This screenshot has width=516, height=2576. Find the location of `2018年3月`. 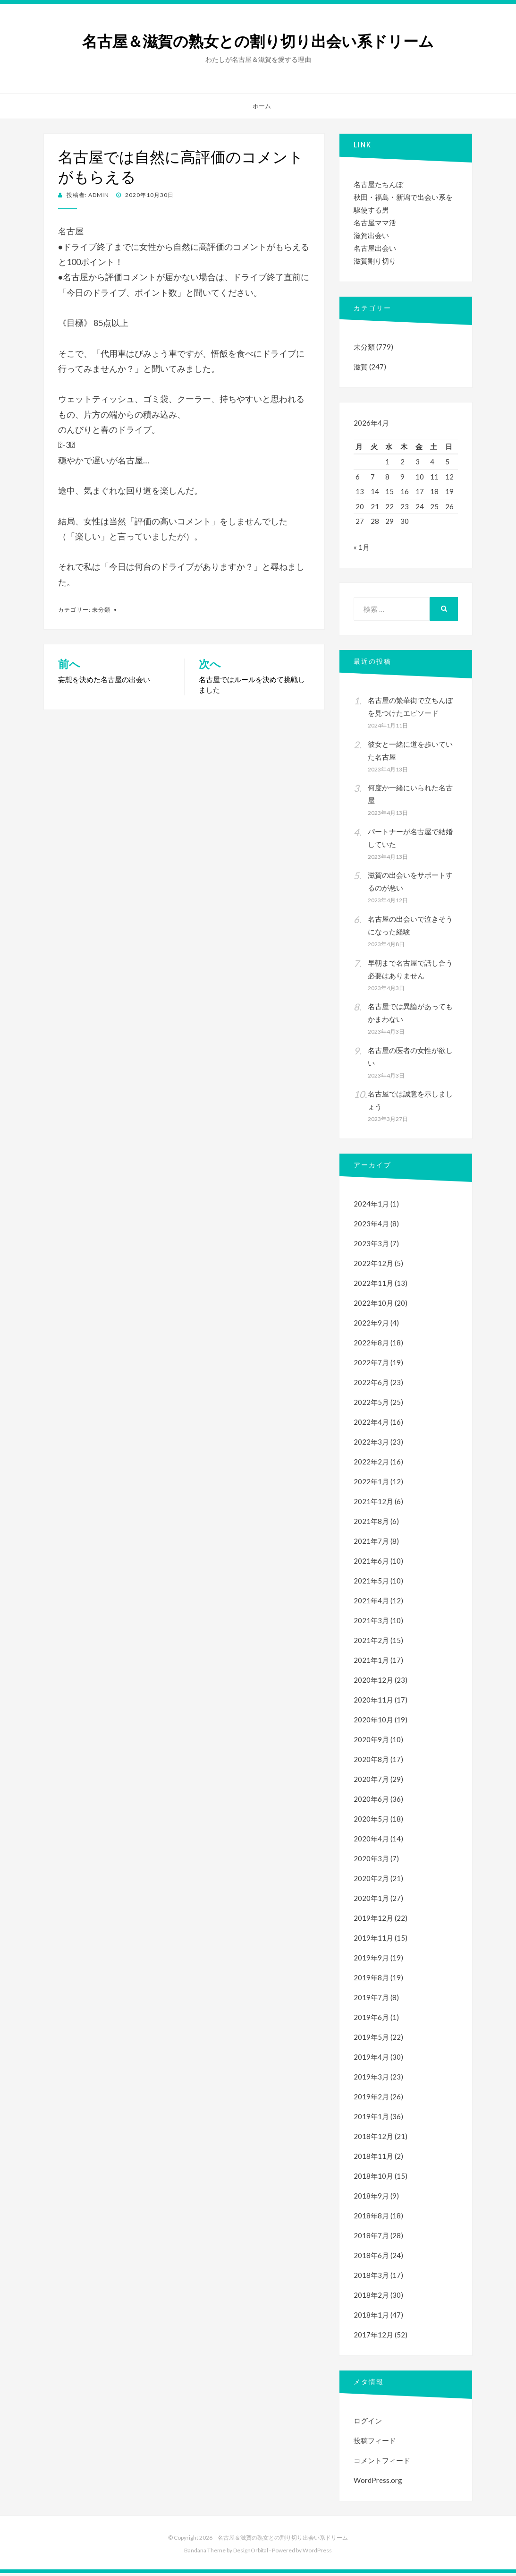

2018年3月 is located at coordinates (371, 2278).